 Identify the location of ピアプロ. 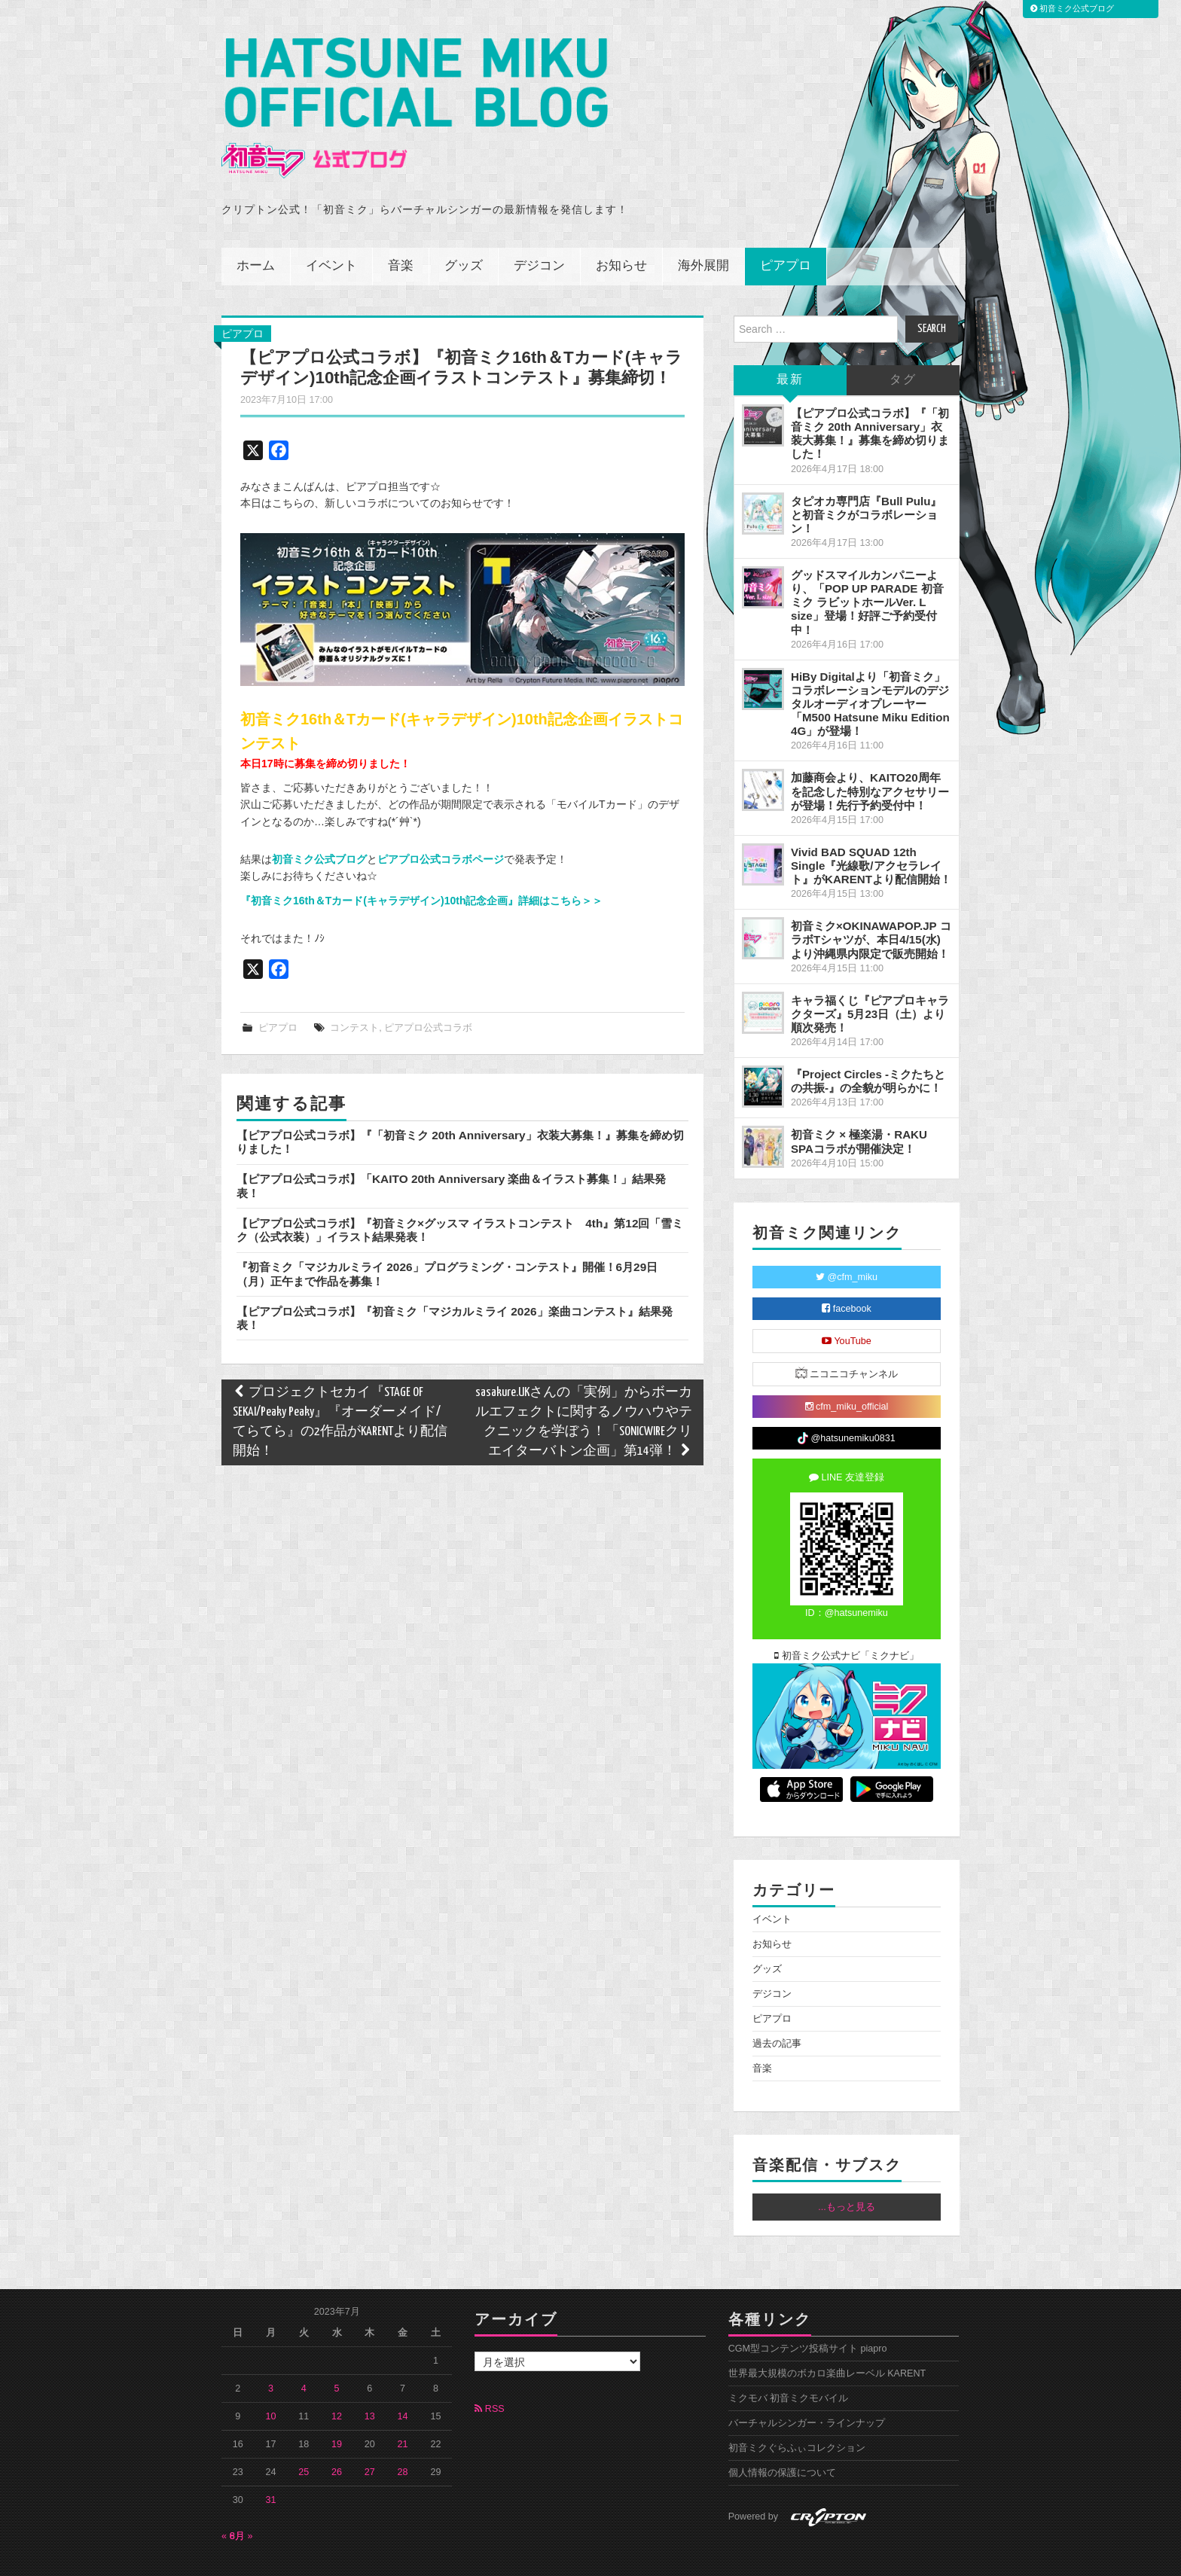
(785, 233).